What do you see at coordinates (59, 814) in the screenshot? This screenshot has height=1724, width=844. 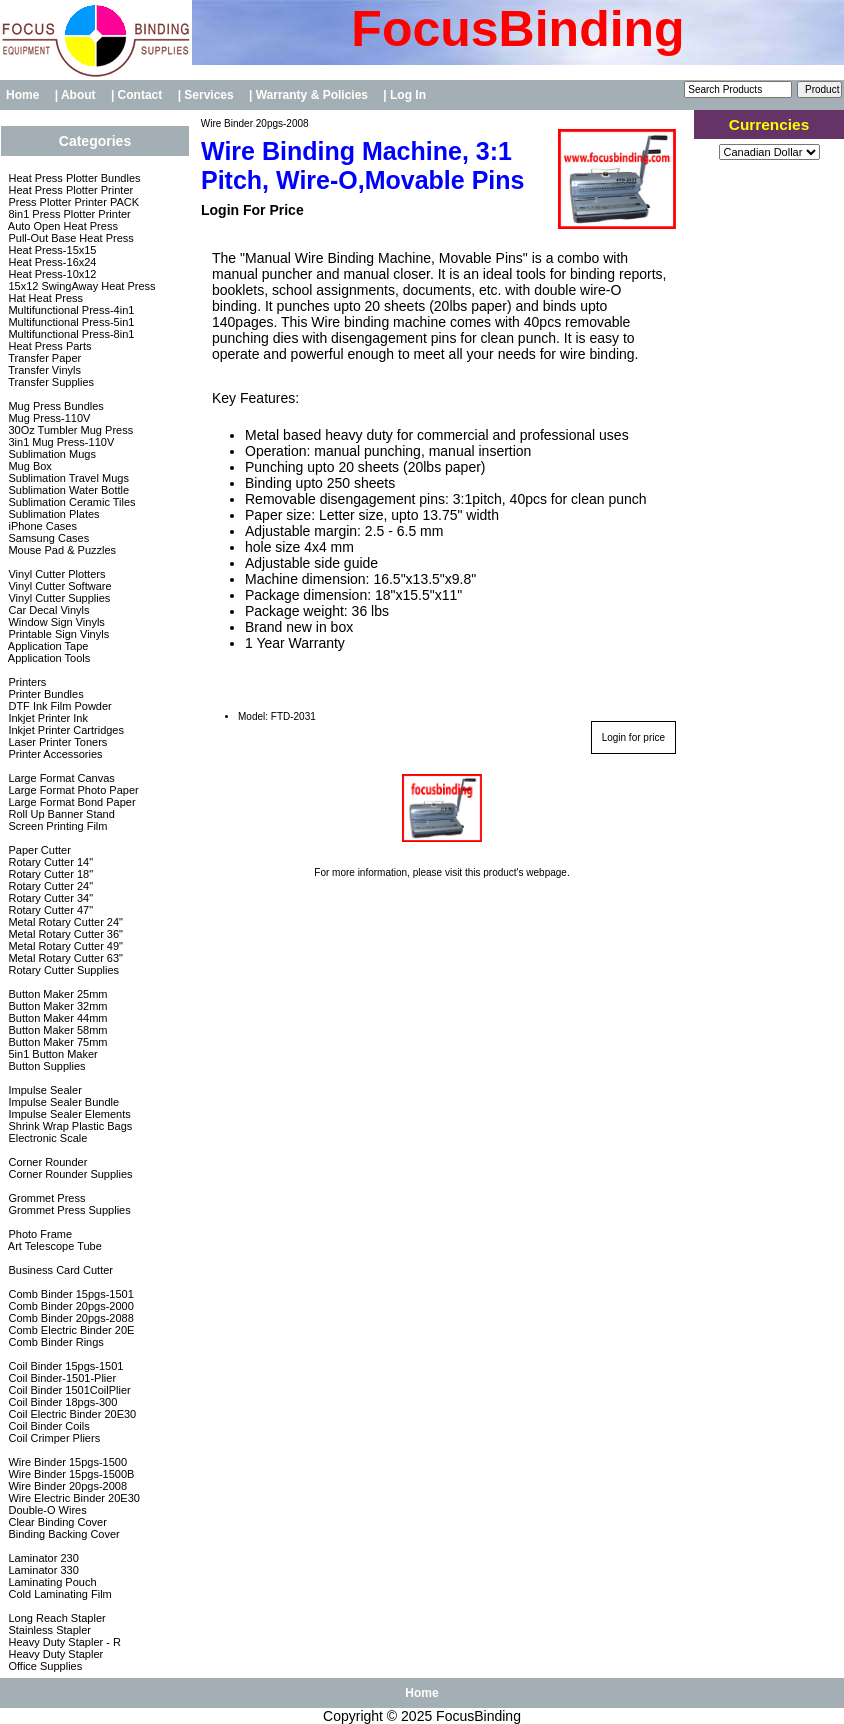 I see `Roll Up Banner Stand` at bounding box center [59, 814].